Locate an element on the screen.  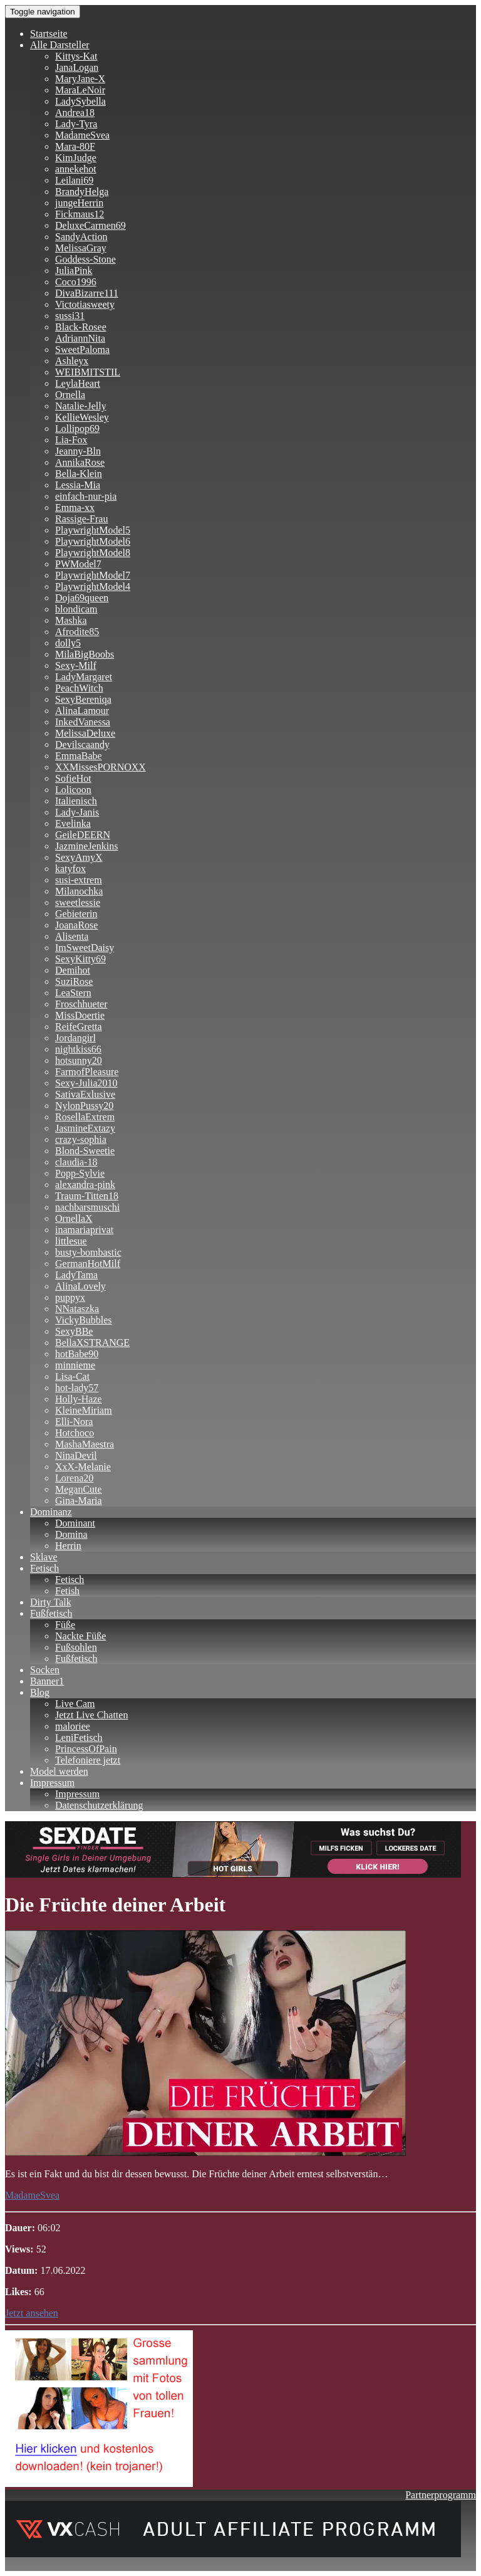
AlinaLovely is located at coordinates (80, 1286).